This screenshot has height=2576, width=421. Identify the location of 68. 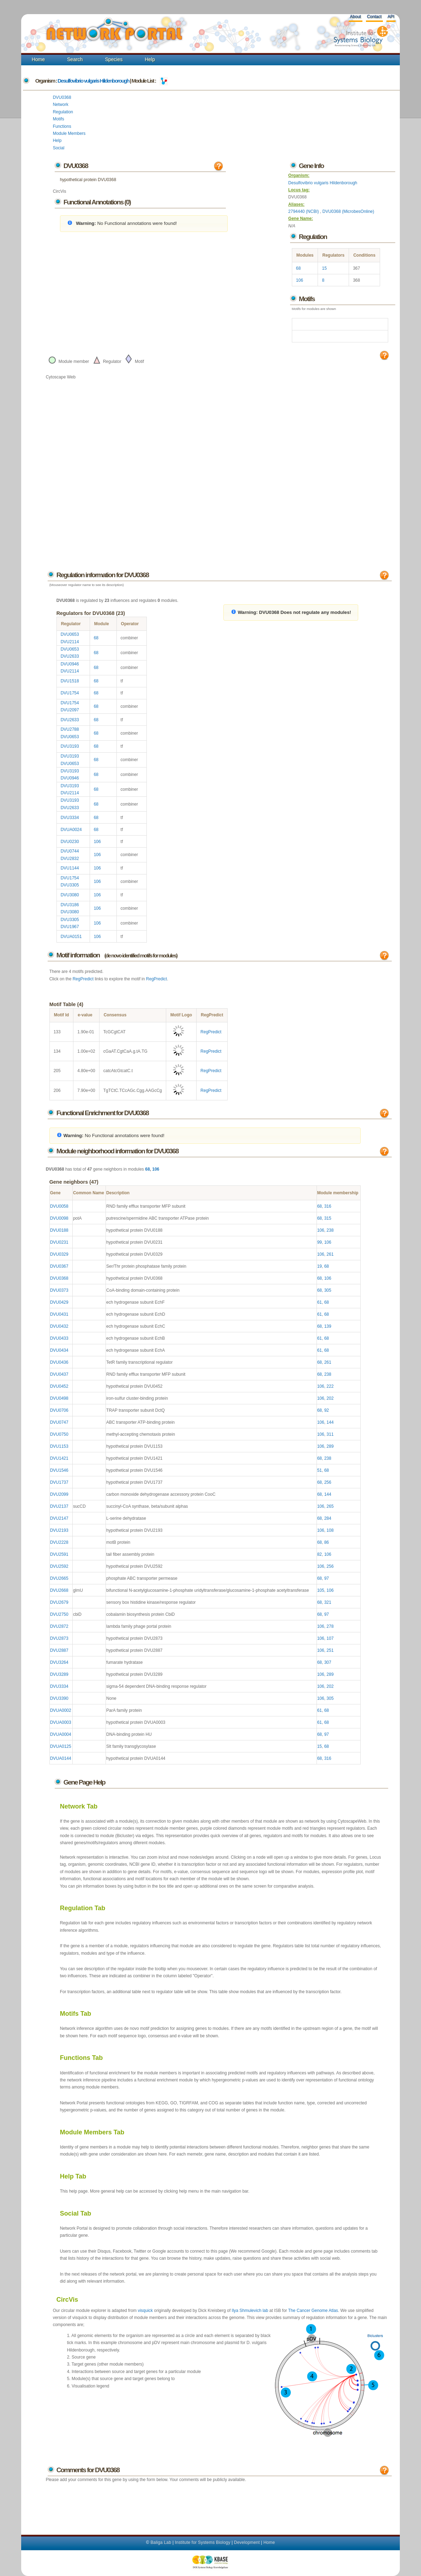
(298, 268).